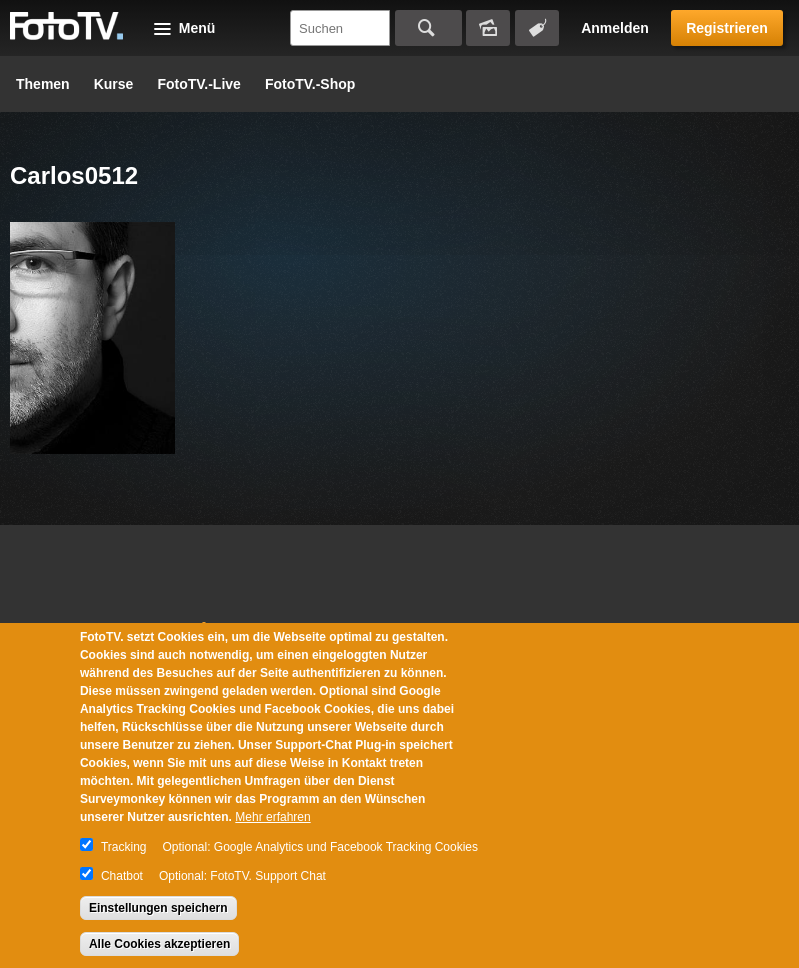  What do you see at coordinates (159, 944) in the screenshot?
I see `Alle Cookies akzeptieren` at bounding box center [159, 944].